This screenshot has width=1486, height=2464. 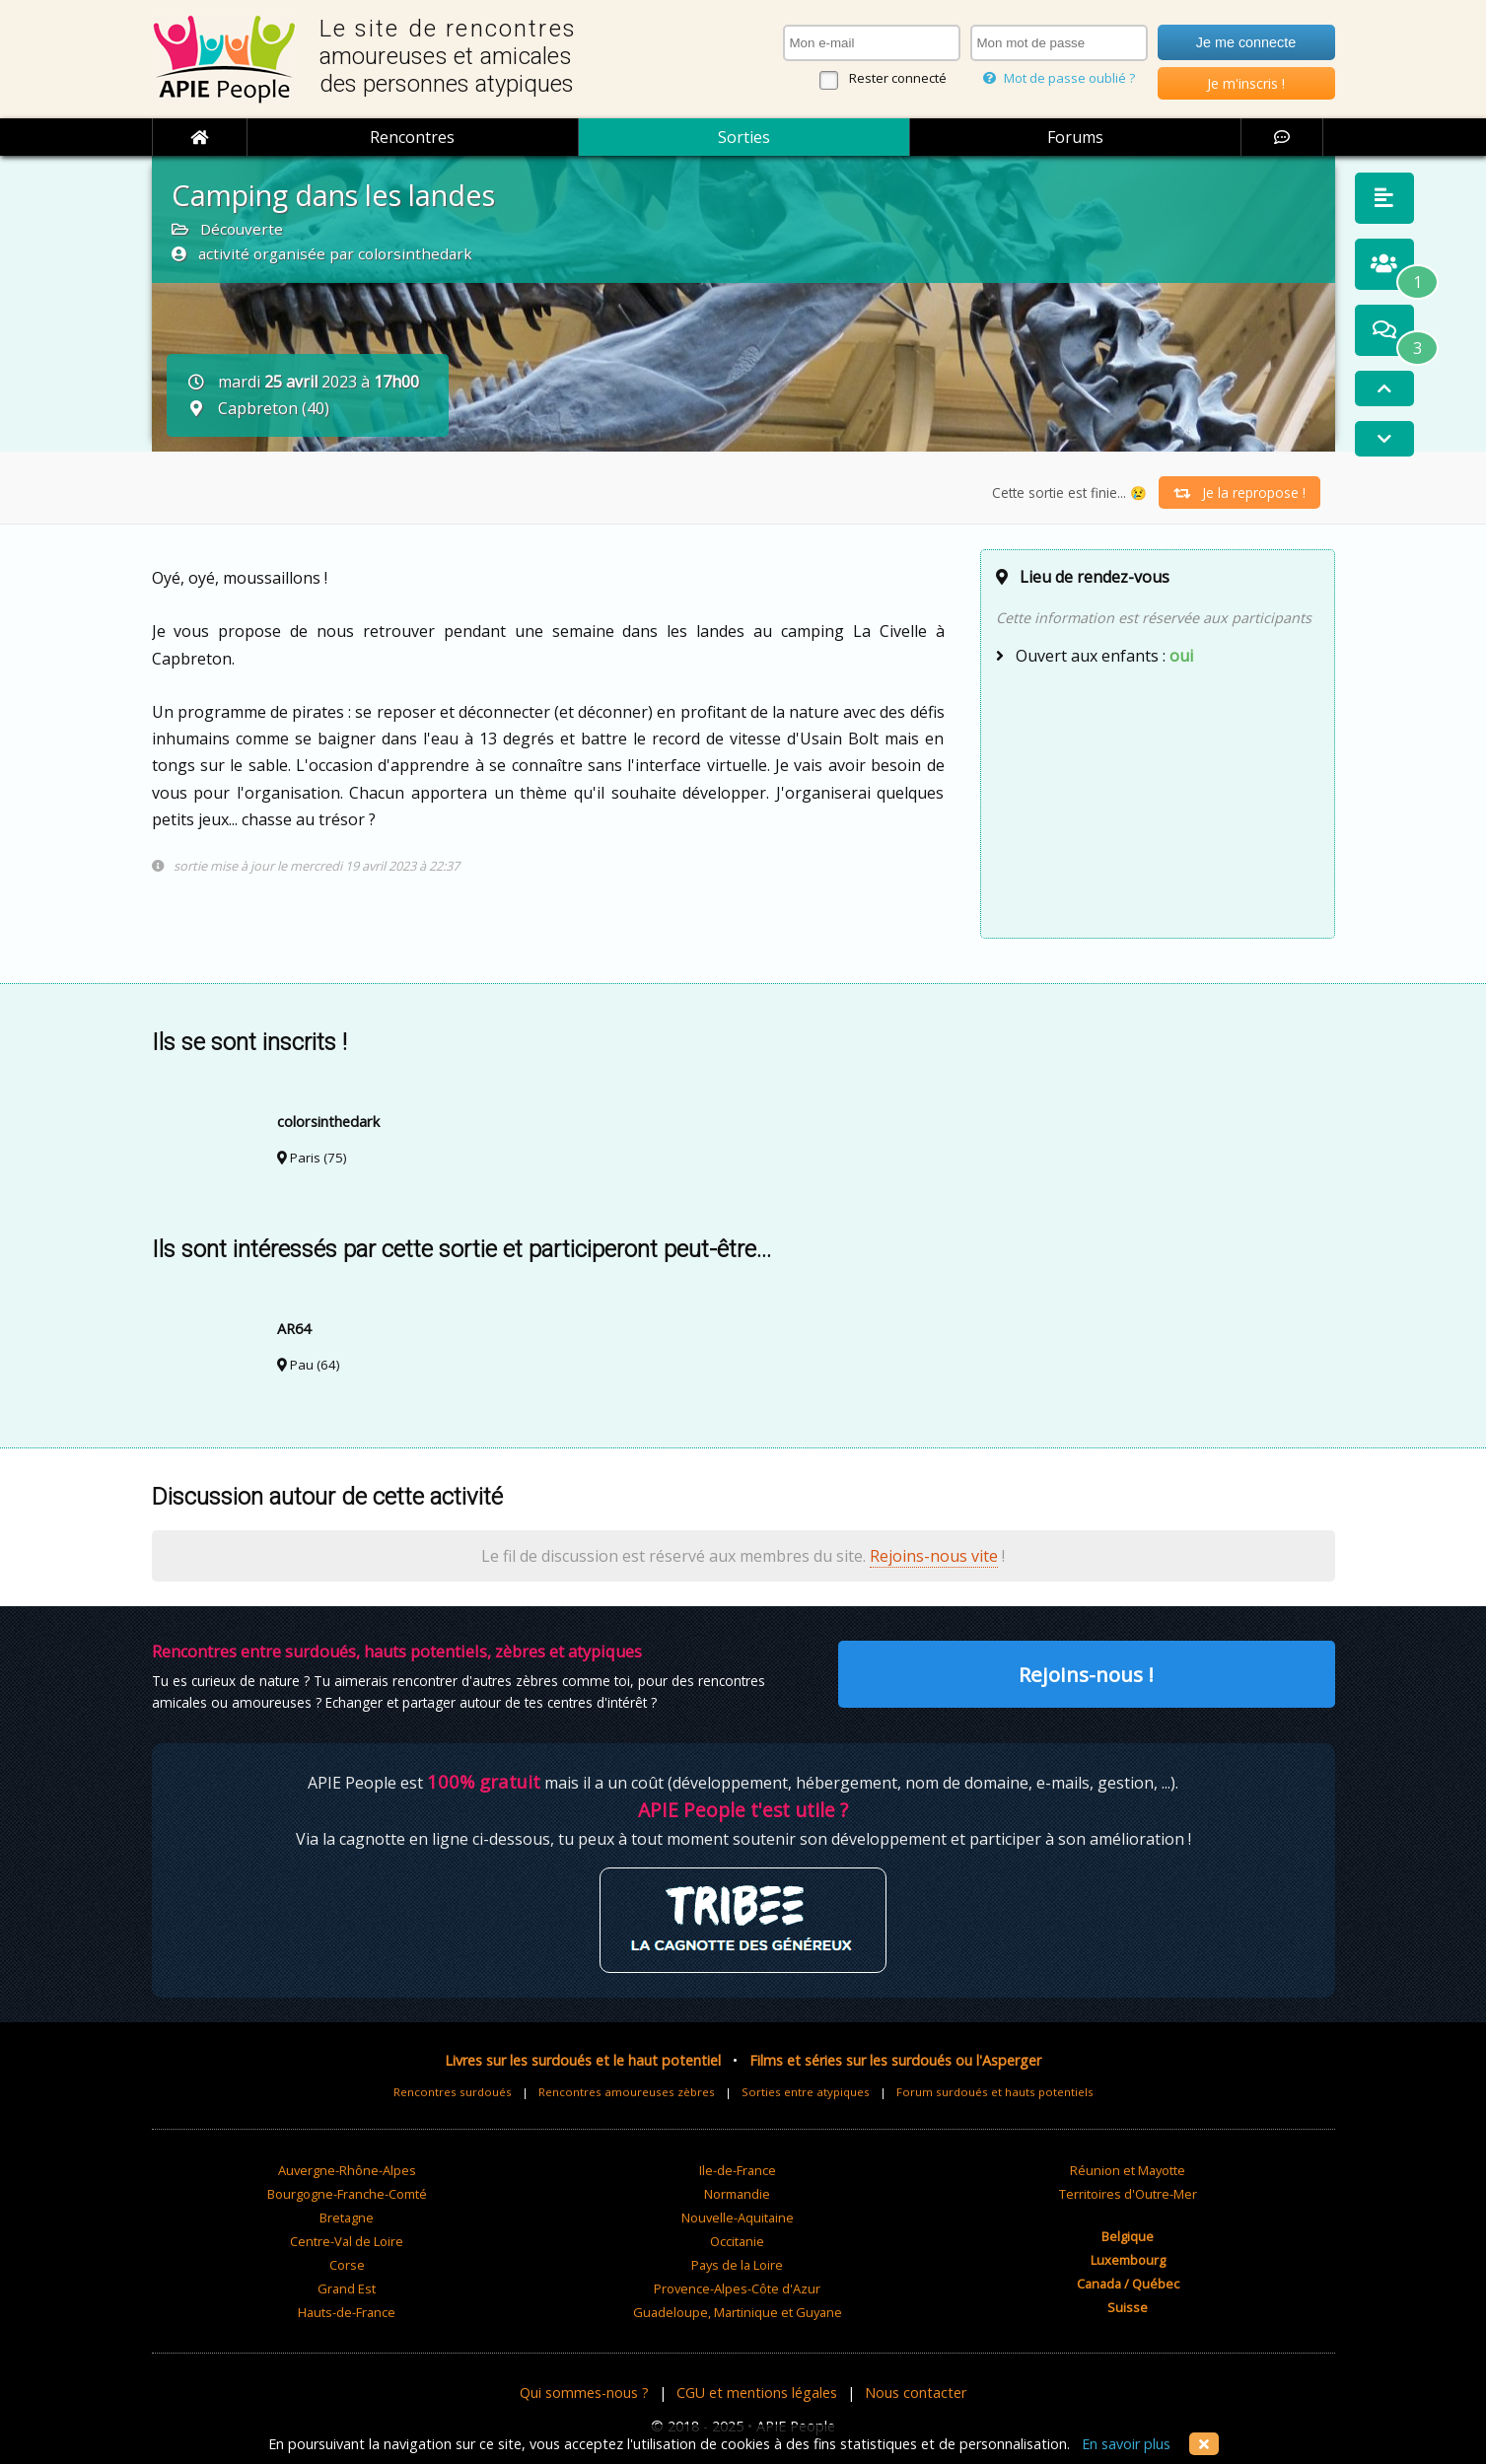 What do you see at coordinates (1128, 2194) in the screenshot?
I see `Territoires d'Outre-Mer` at bounding box center [1128, 2194].